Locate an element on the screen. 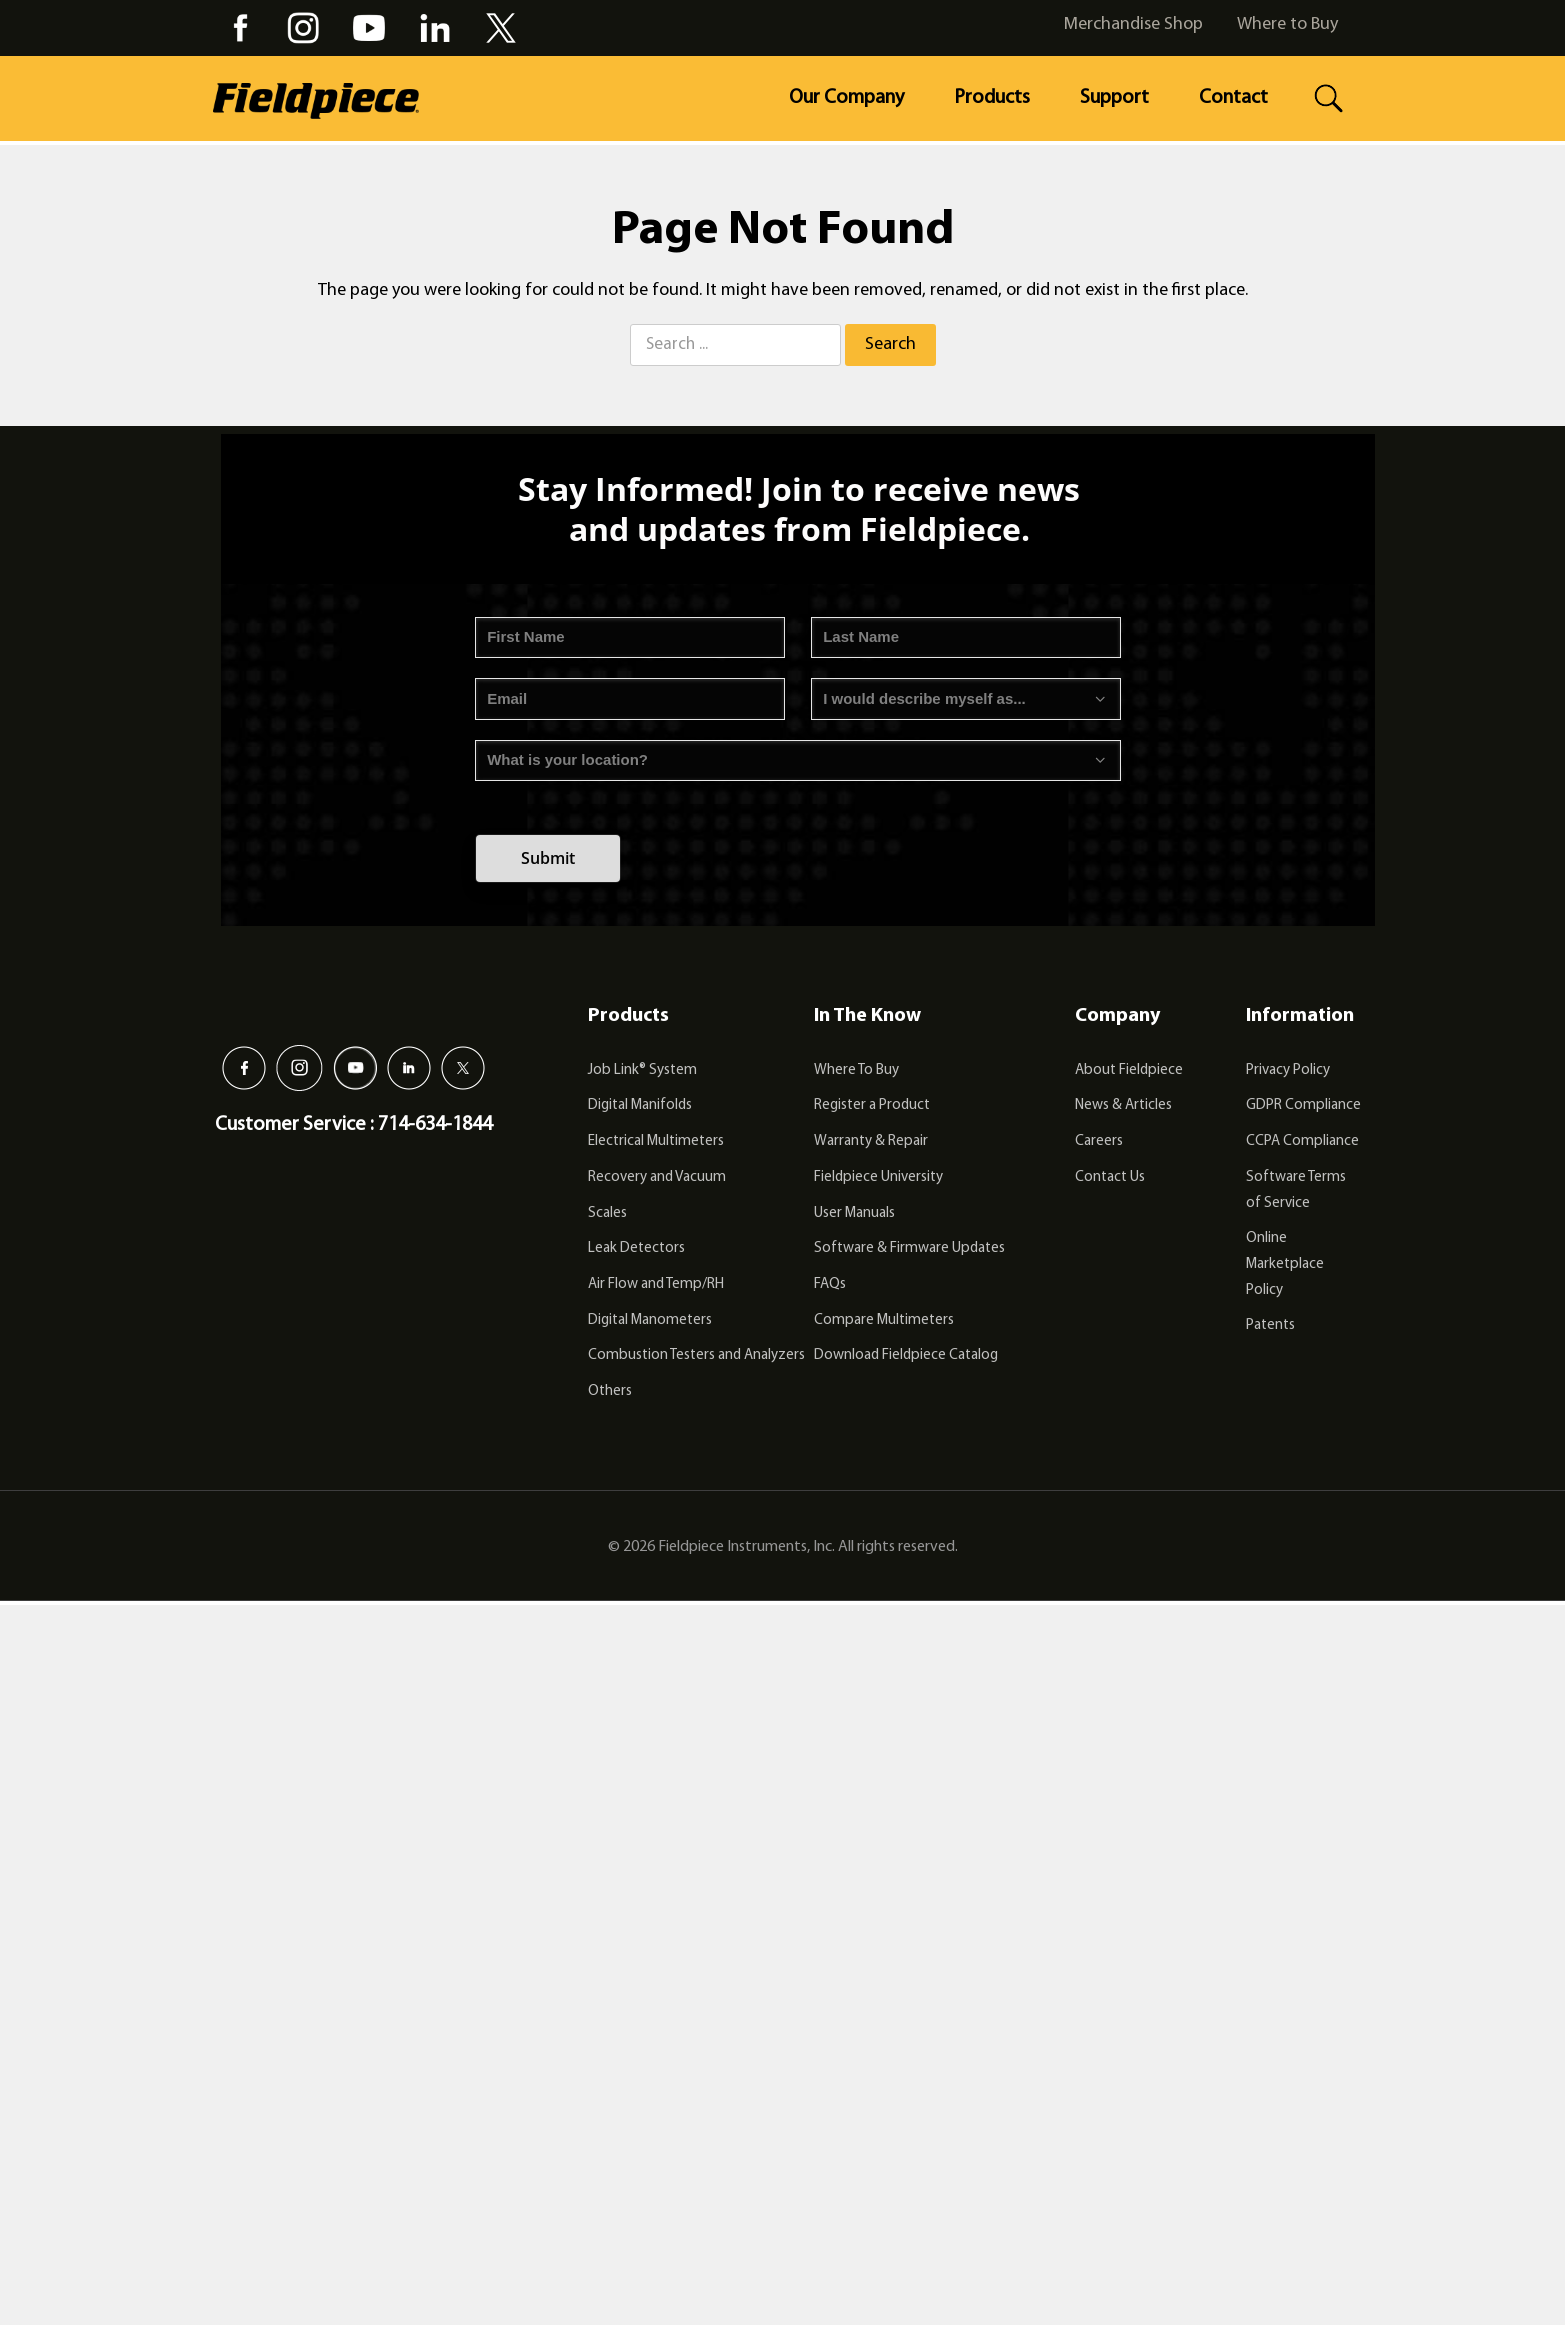 The height and width of the screenshot is (2325, 1565). Digital Manometers is located at coordinates (650, 1320).